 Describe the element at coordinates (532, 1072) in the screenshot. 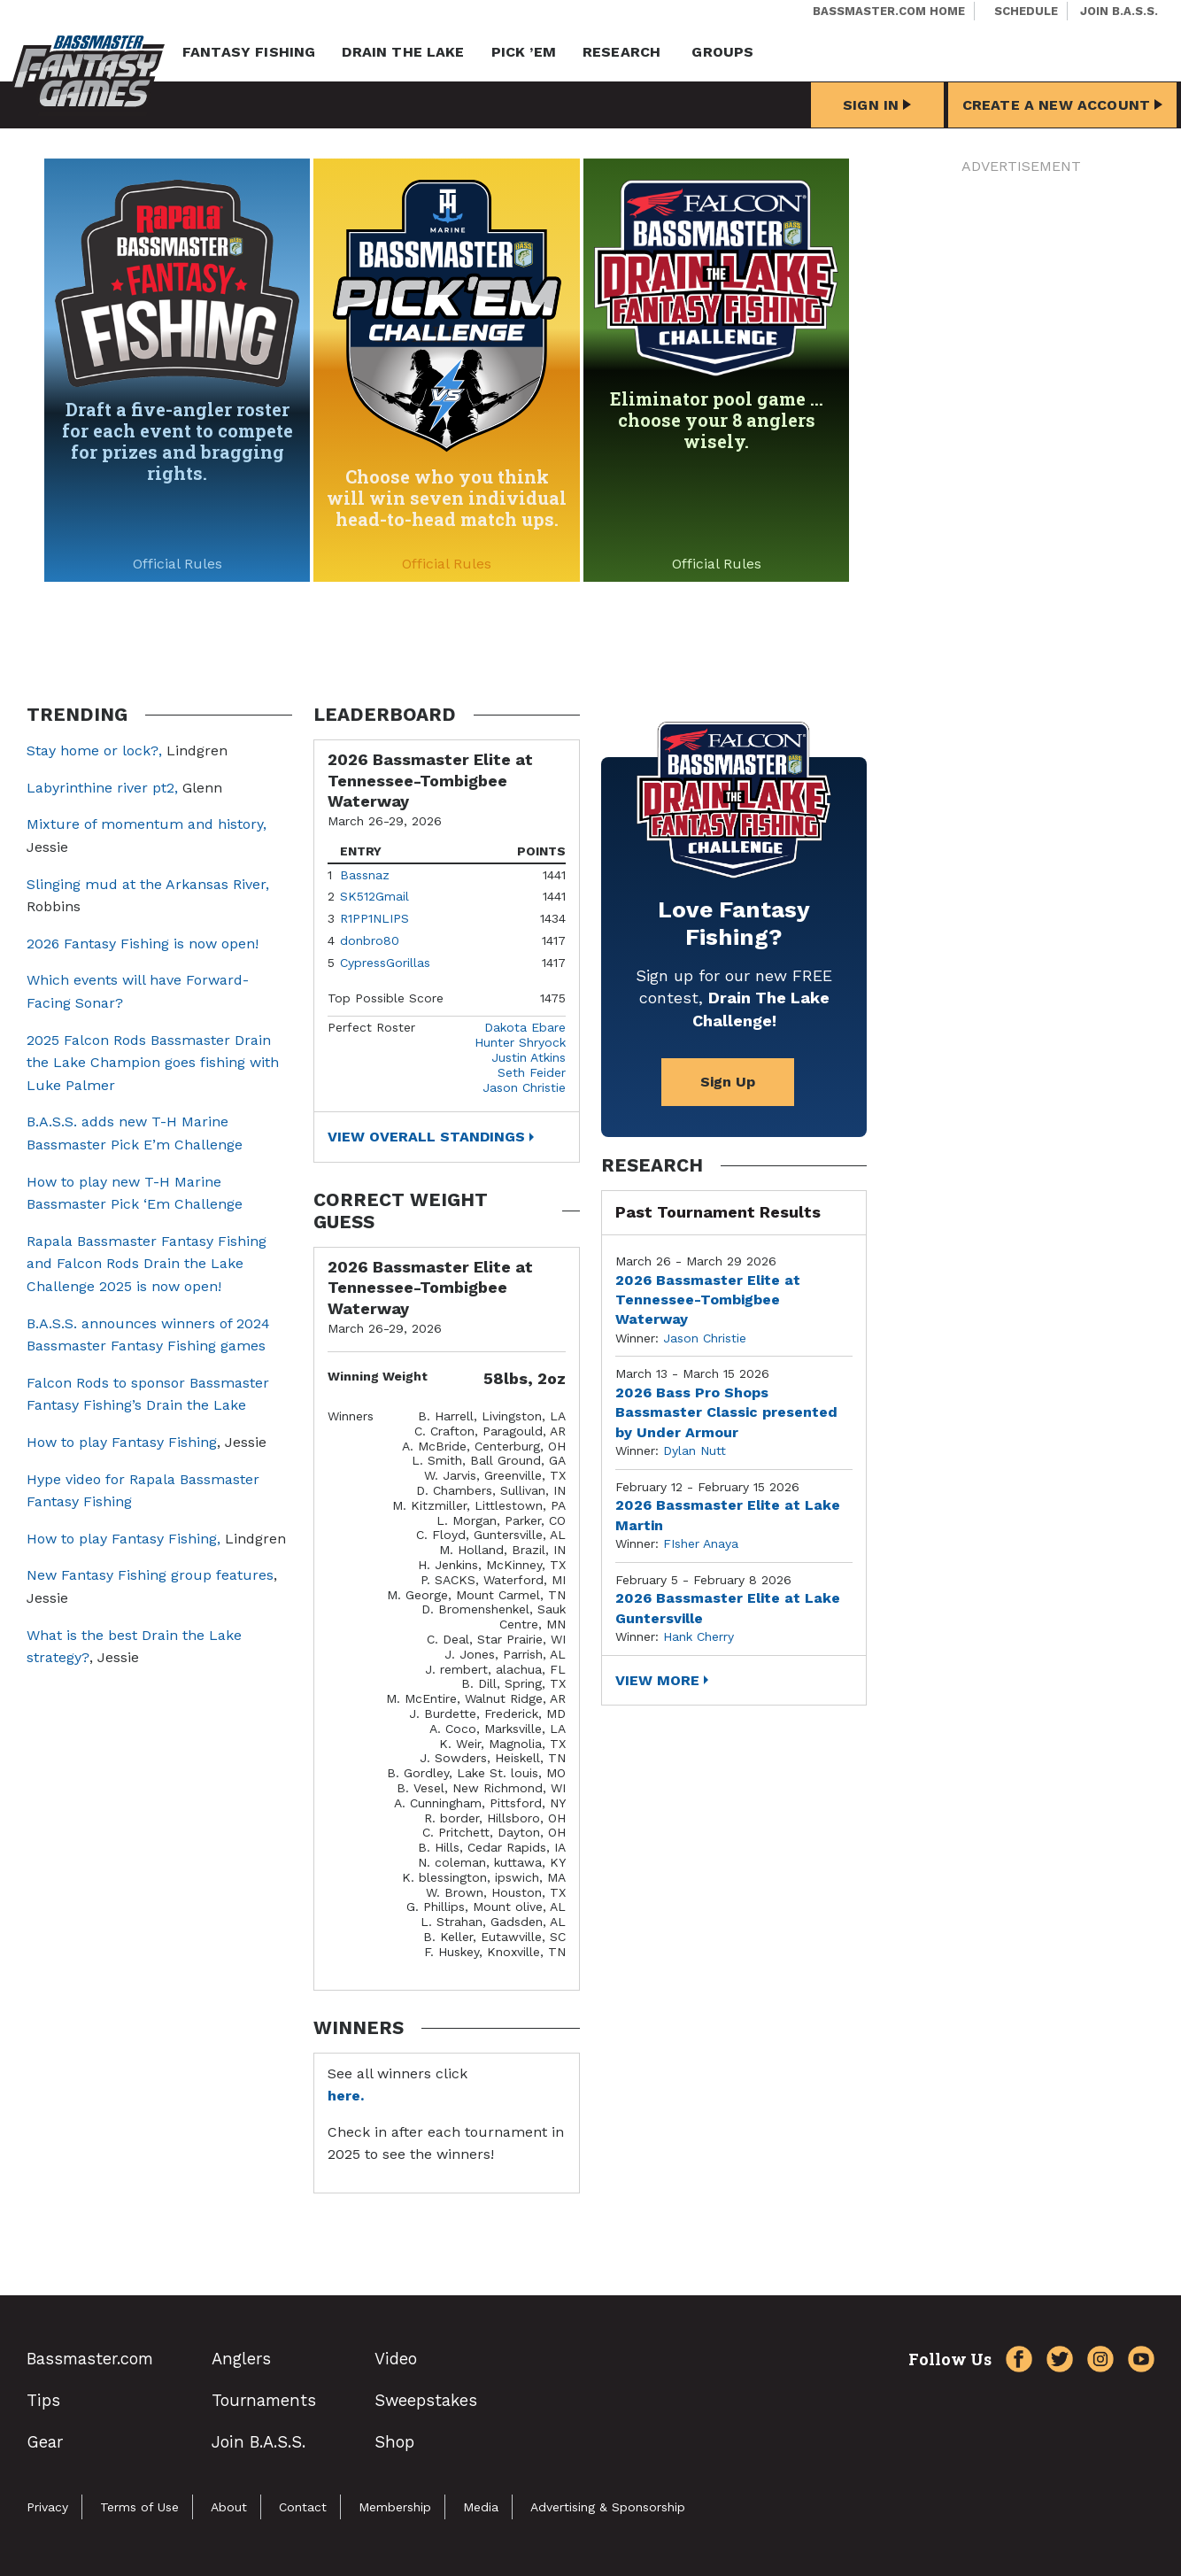

I see `Seth Feider` at that location.